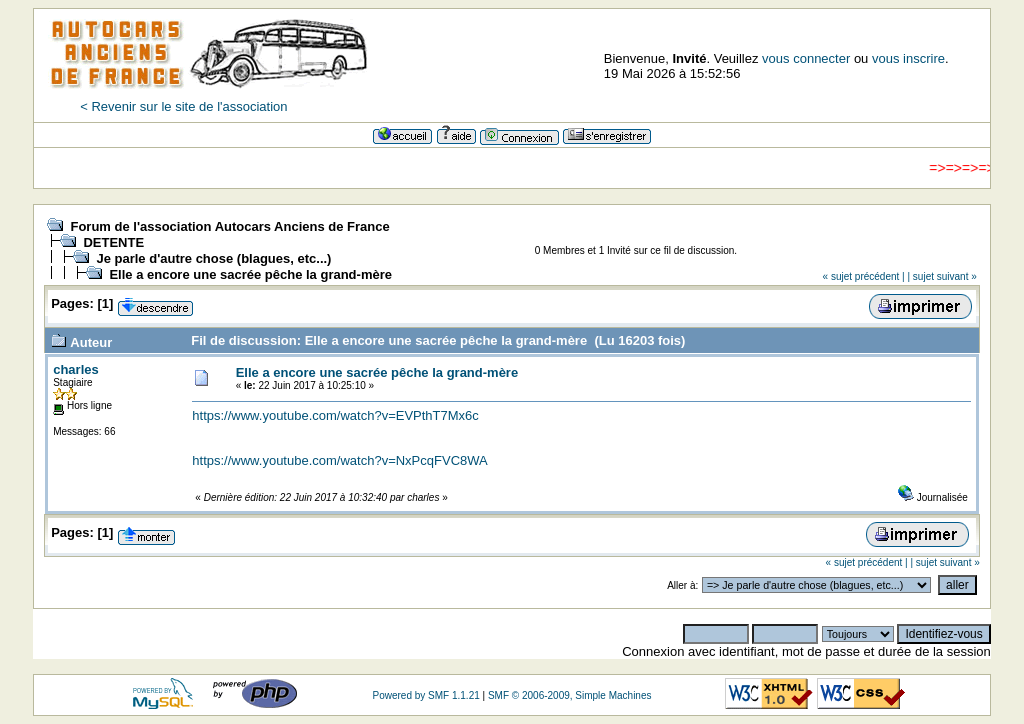 This screenshot has width=1024, height=724. What do you see at coordinates (908, 58) in the screenshot?
I see `vous inscrire` at bounding box center [908, 58].